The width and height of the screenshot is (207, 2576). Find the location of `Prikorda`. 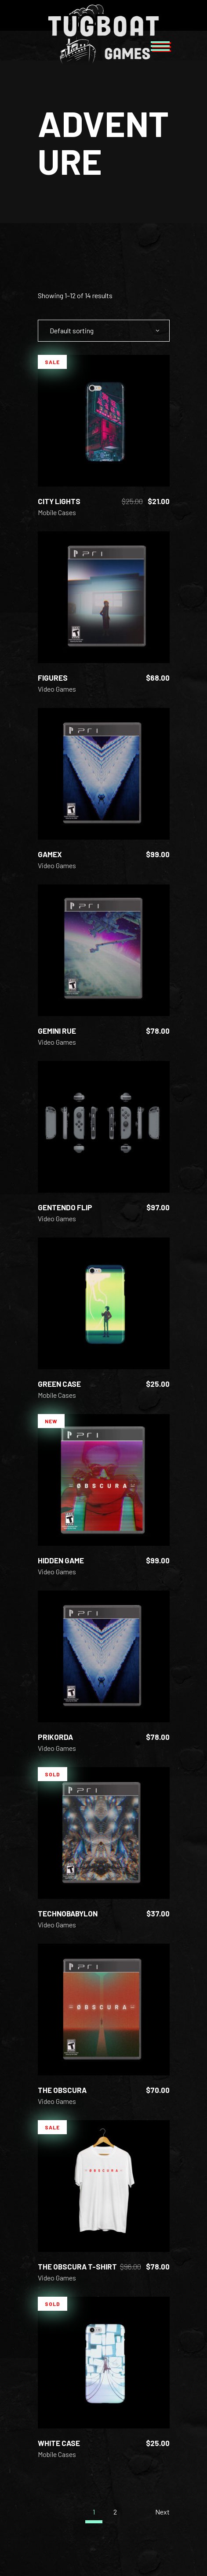

Prikorda is located at coordinates (55, 1736).